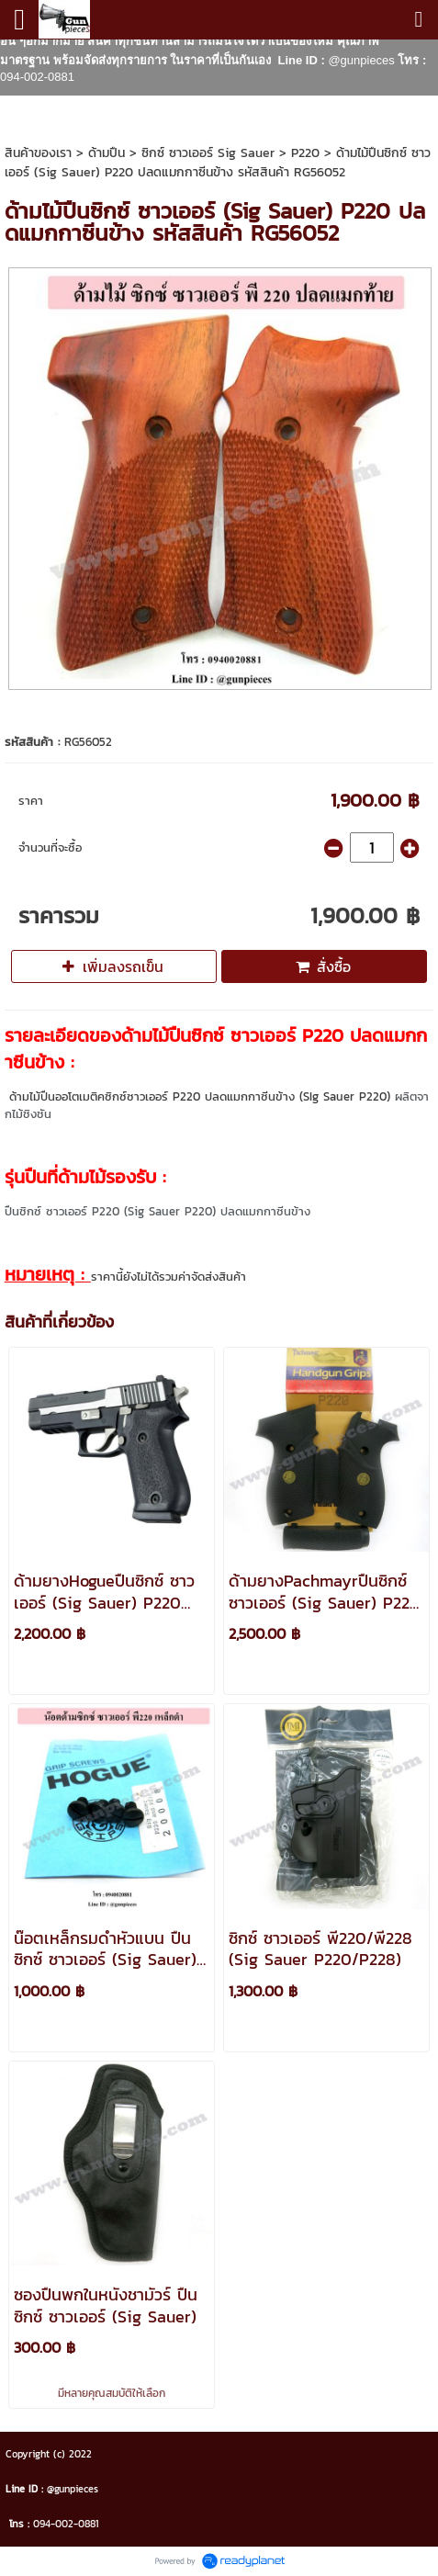  Describe the element at coordinates (106, 153) in the screenshot. I see `ด้ามปืน` at that location.